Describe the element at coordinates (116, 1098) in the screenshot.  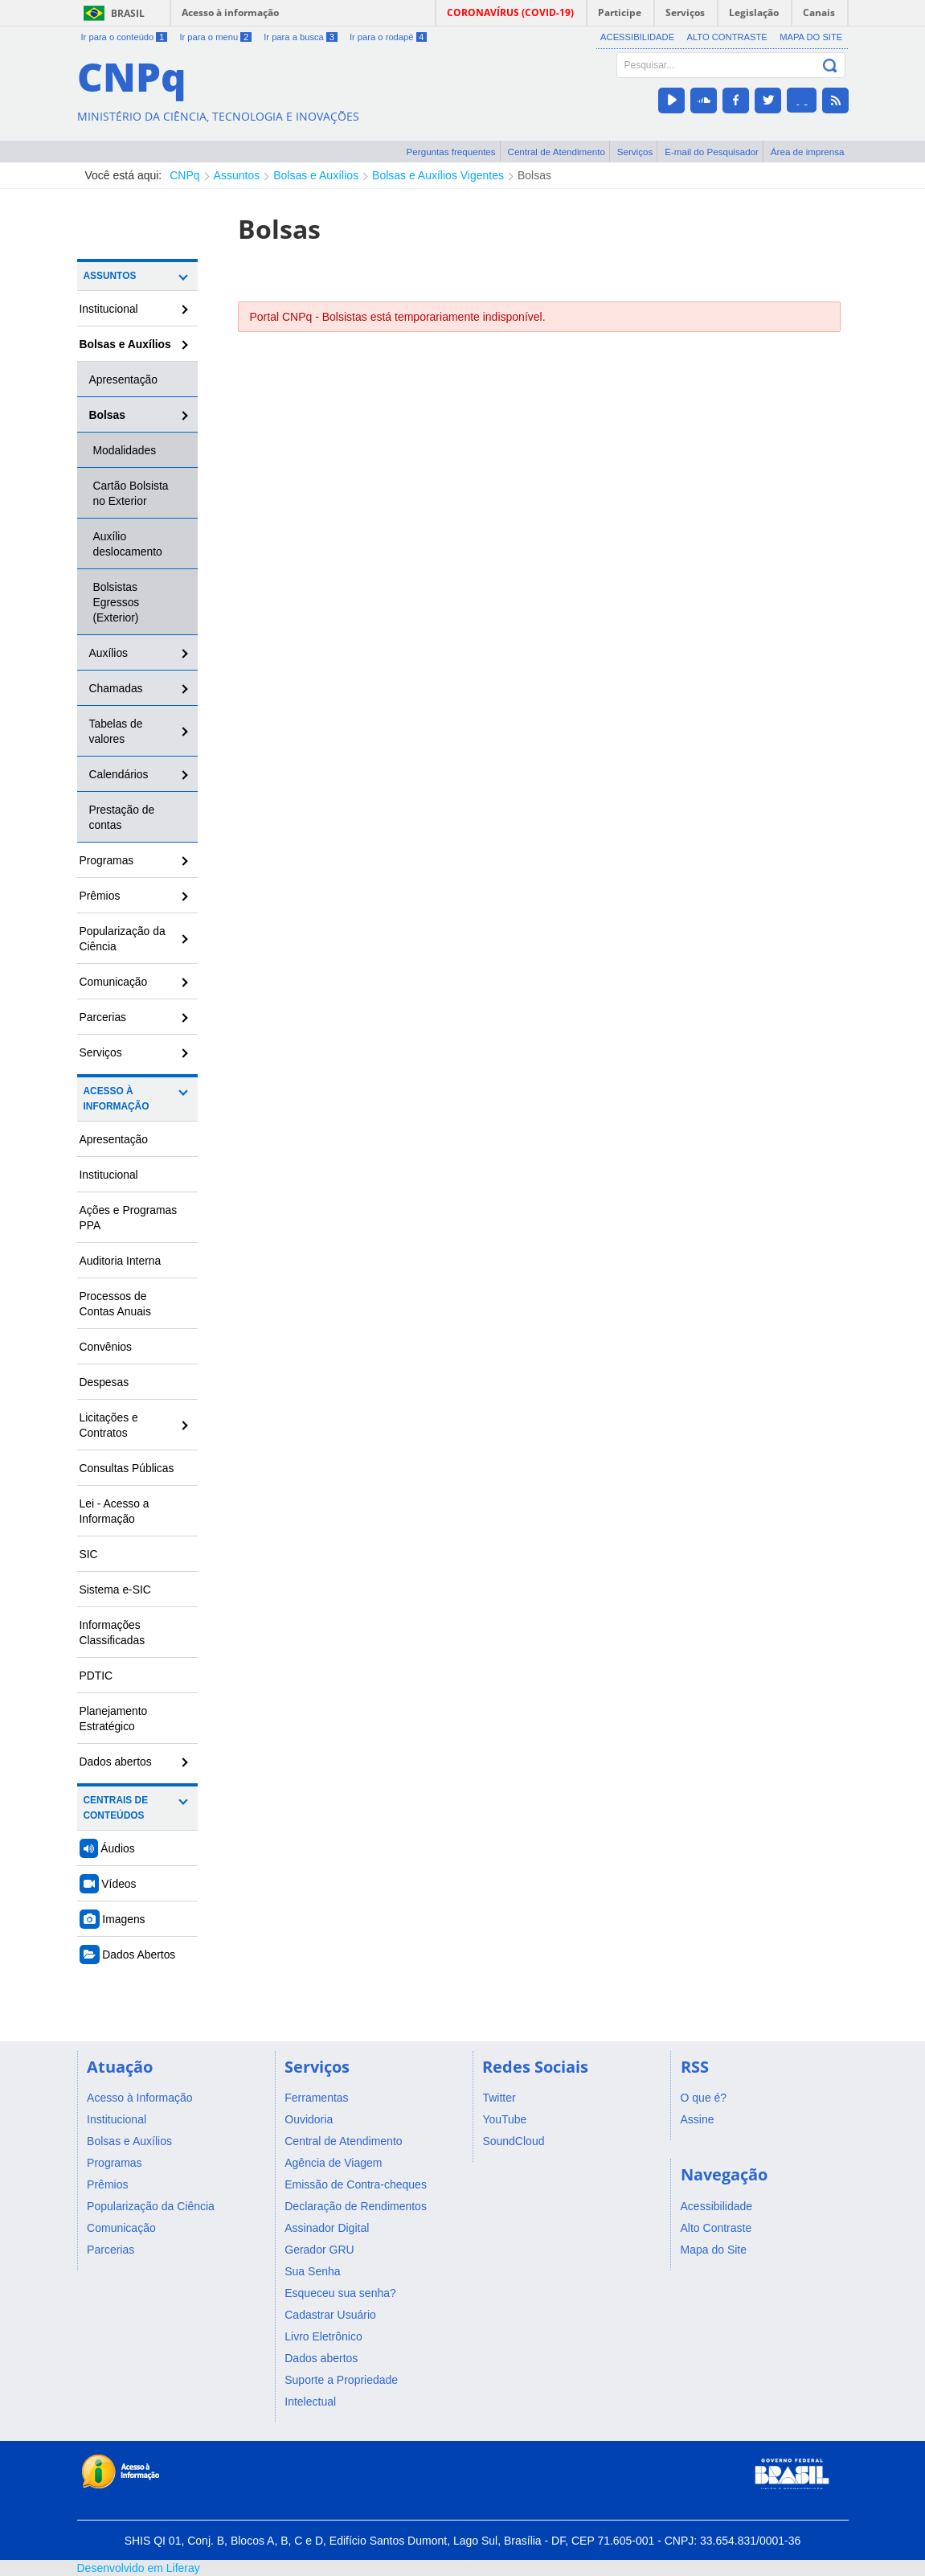
I see `Acesso à Informação` at that location.